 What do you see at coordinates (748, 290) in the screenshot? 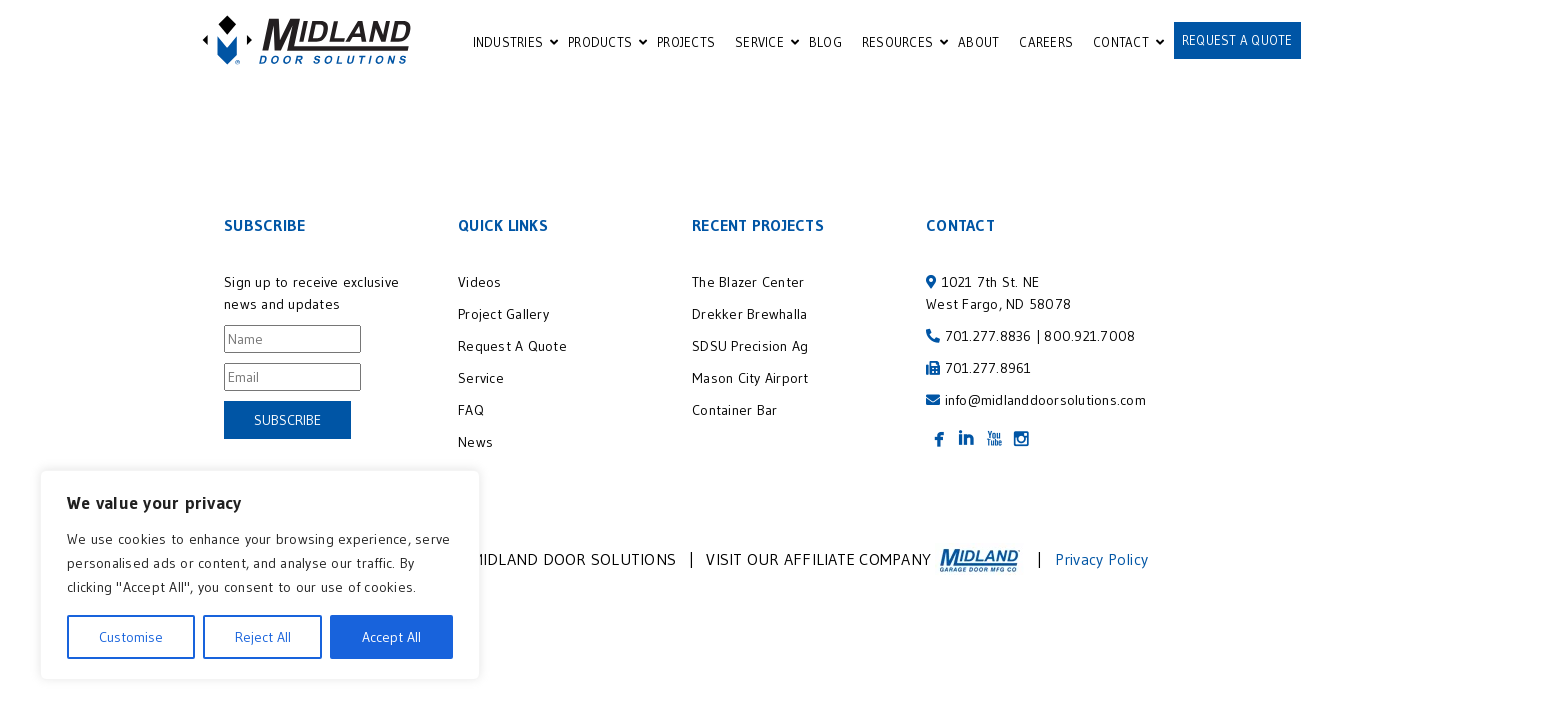
I see `The Blazer Center` at bounding box center [748, 290].